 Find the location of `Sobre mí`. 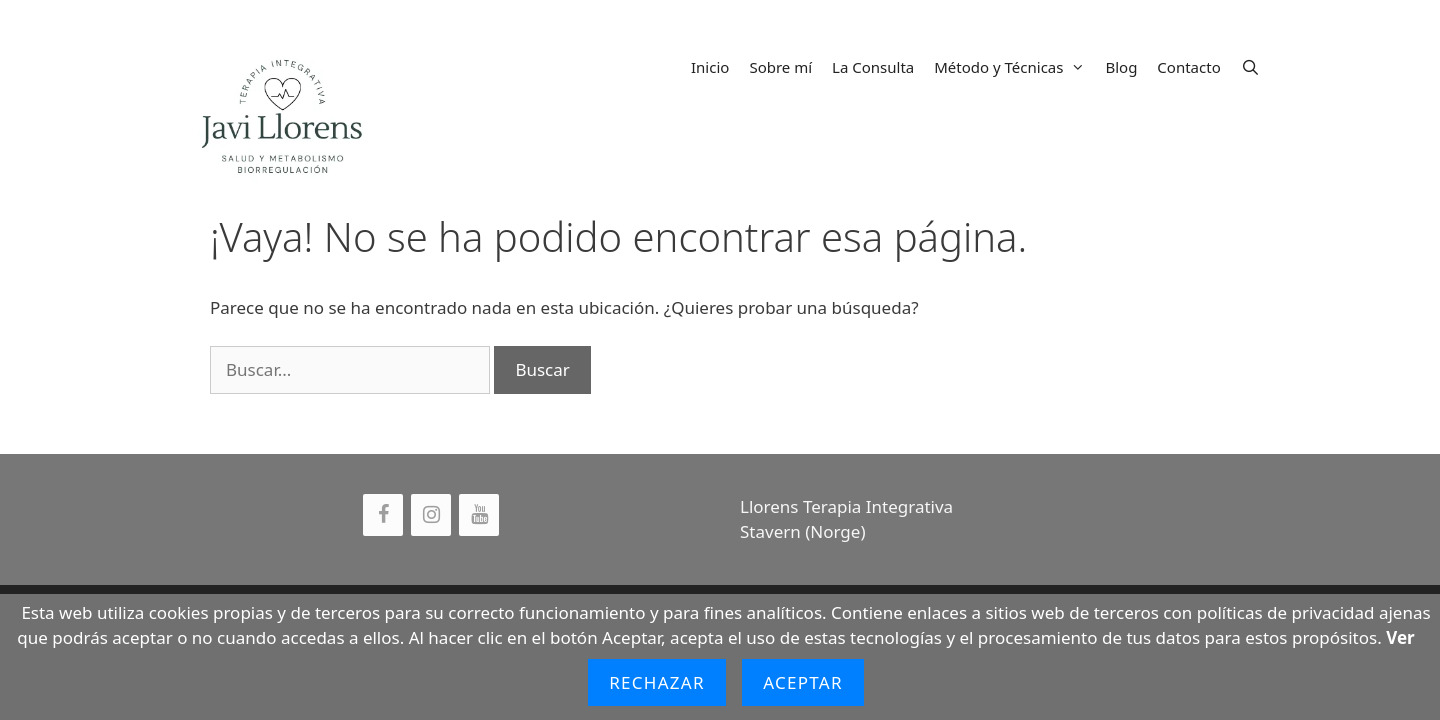

Sobre mí is located at coordinates (780, 67).